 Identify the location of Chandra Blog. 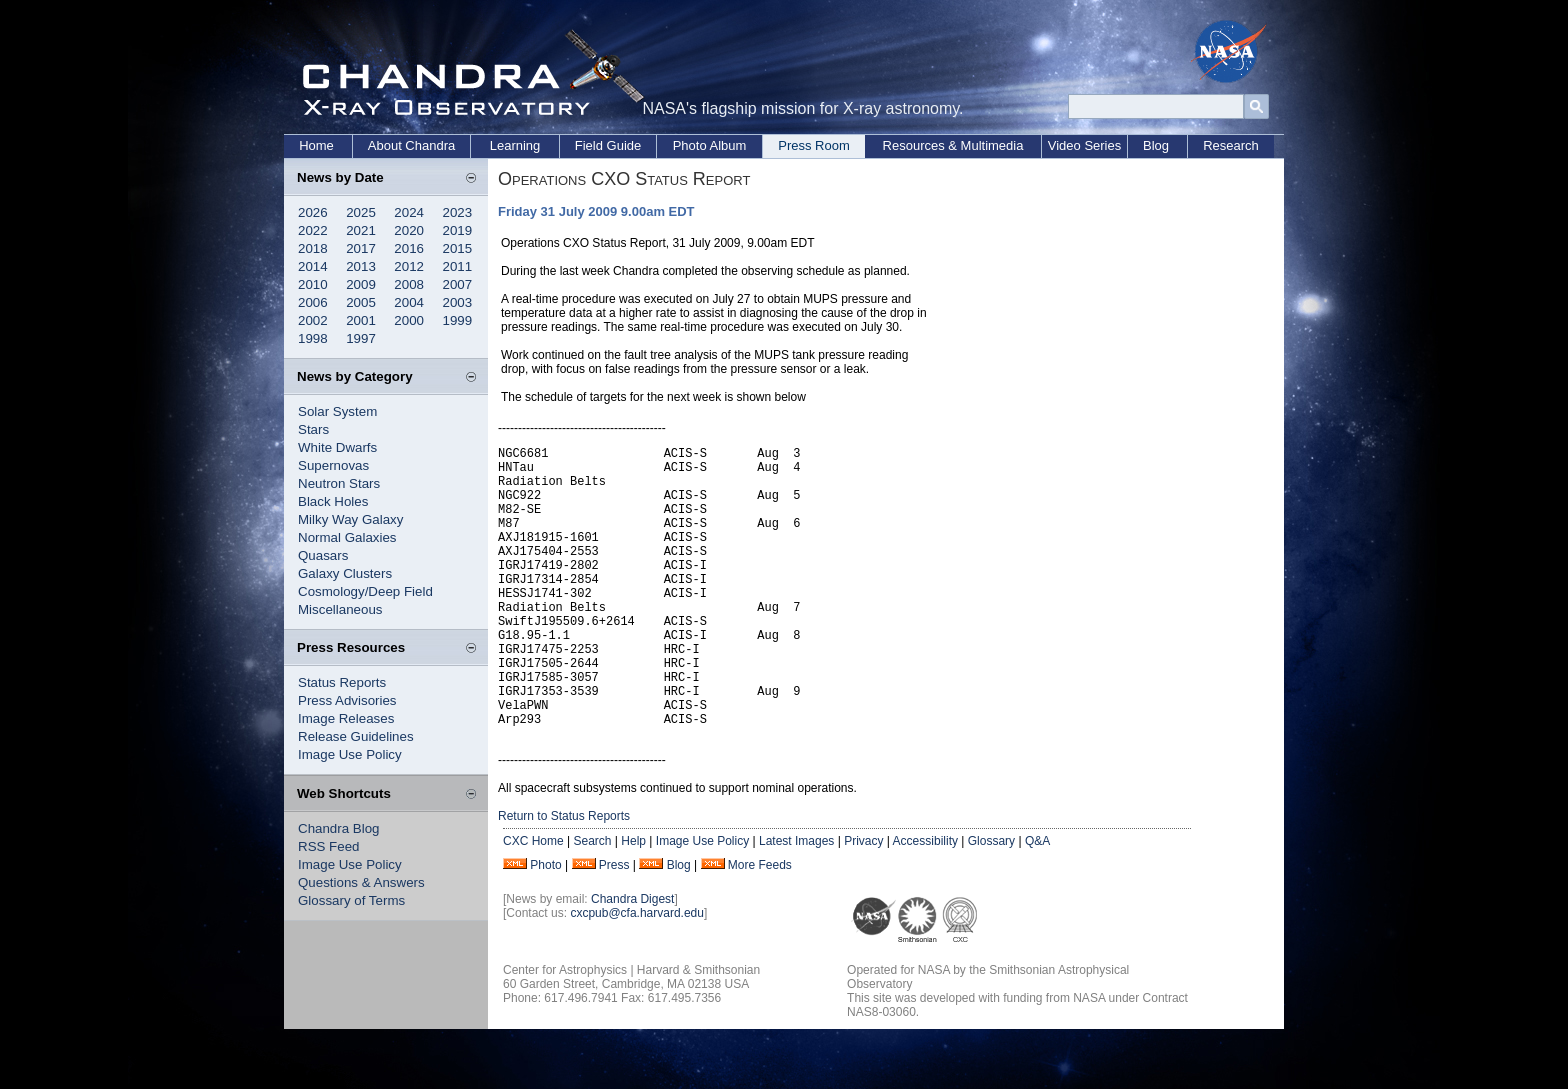
(339, 828).